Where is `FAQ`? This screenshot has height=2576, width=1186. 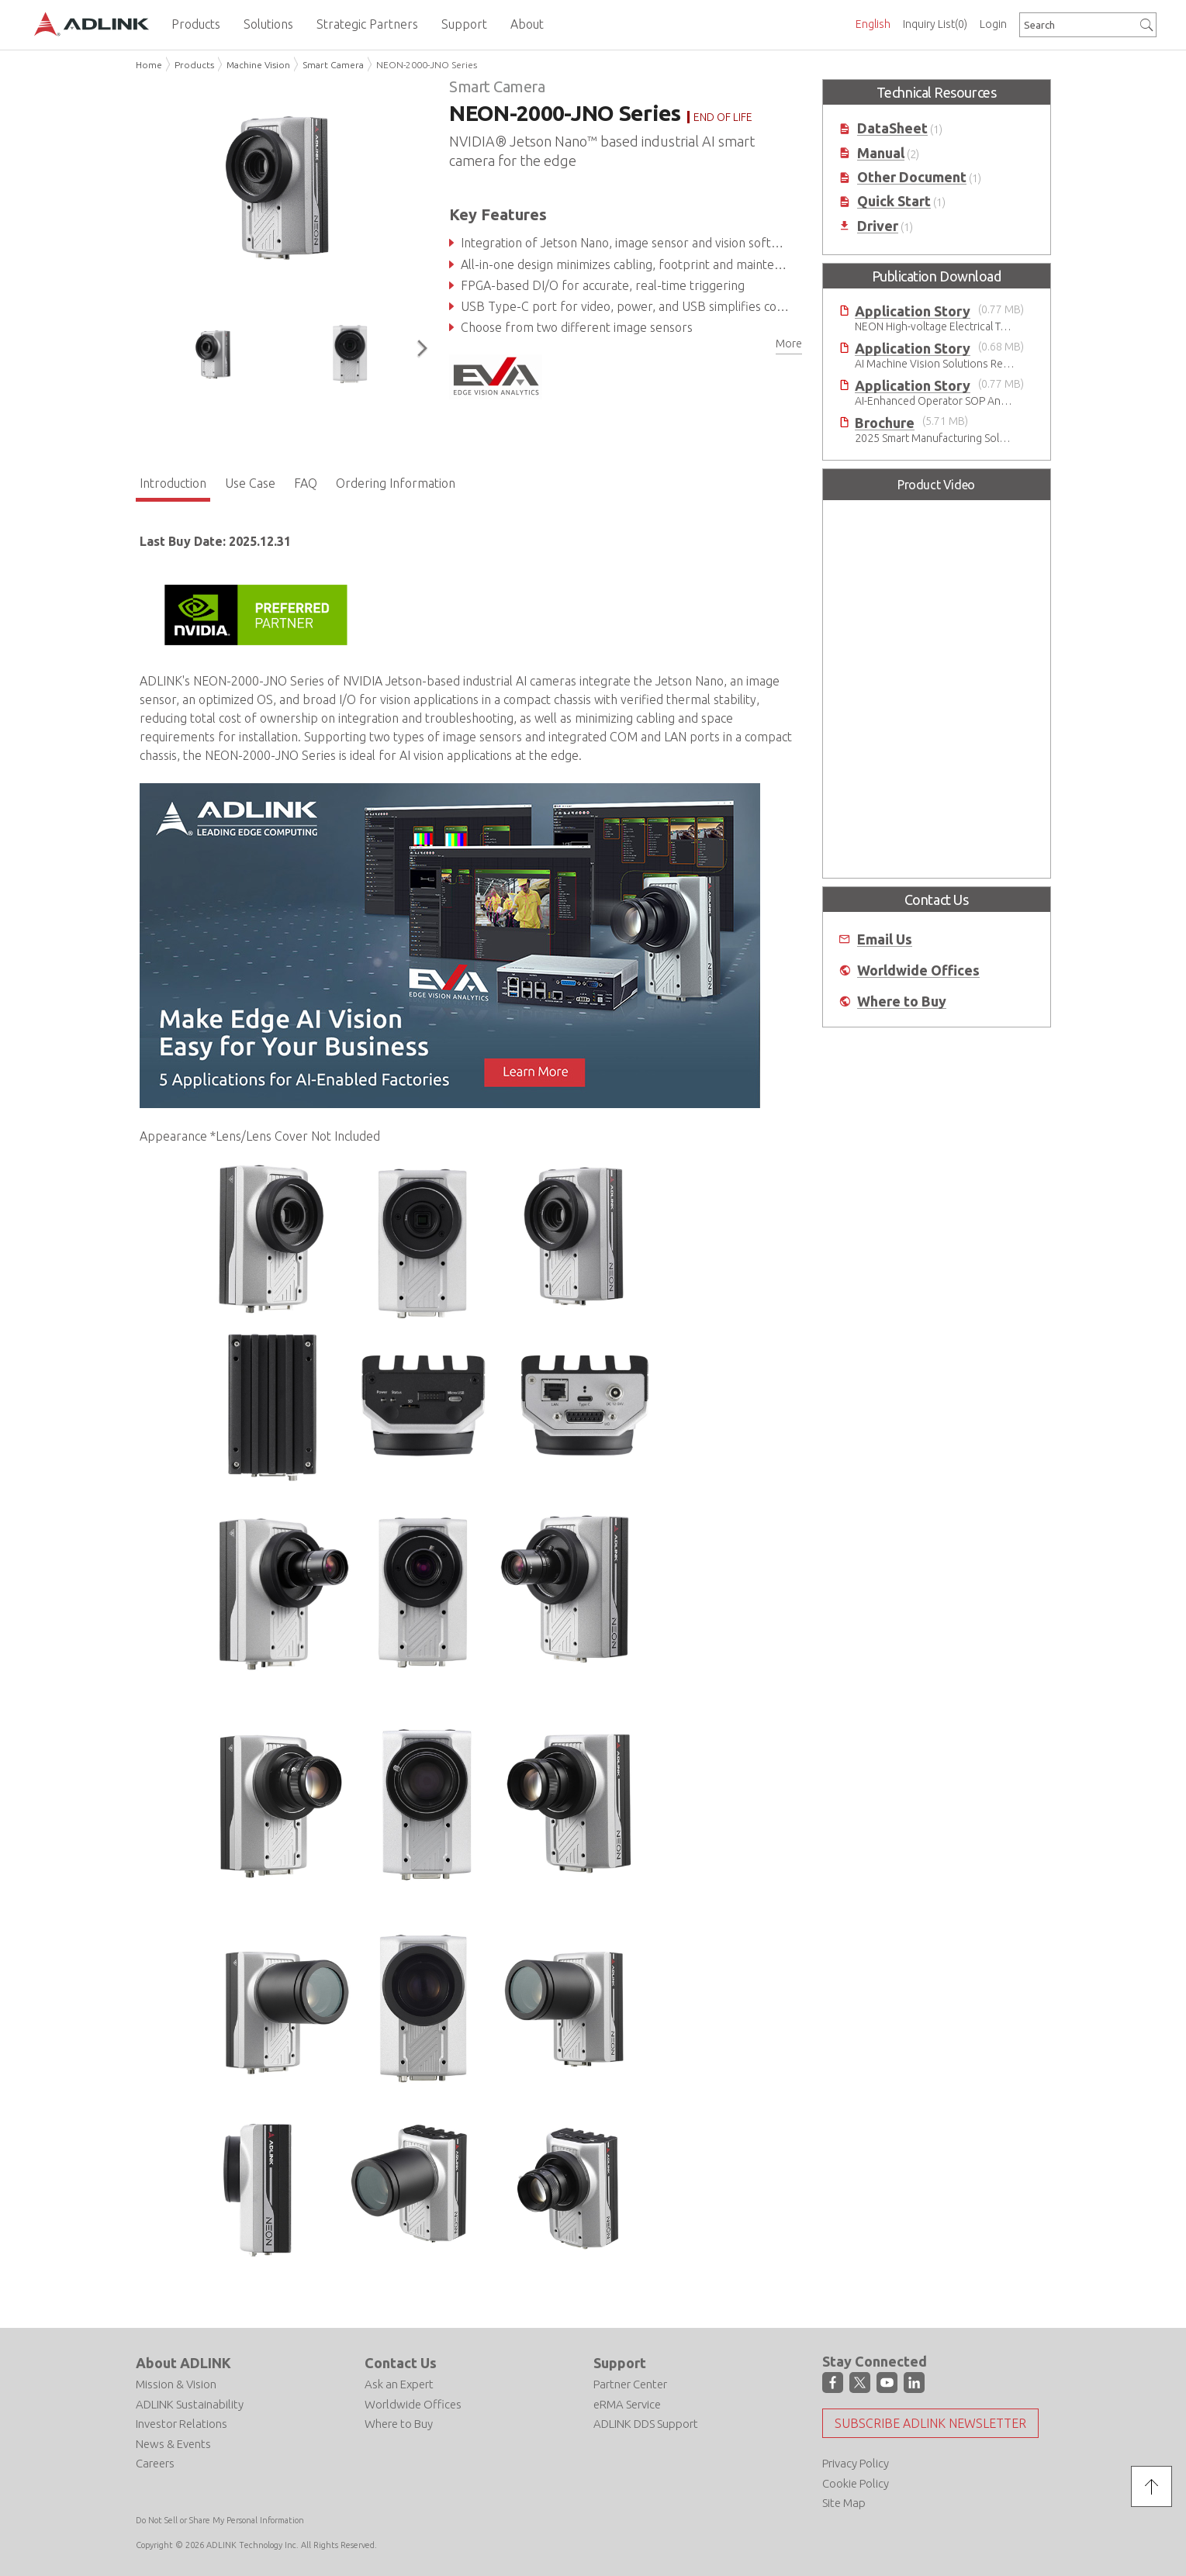
FAQ is located at coordinates (305, 483).